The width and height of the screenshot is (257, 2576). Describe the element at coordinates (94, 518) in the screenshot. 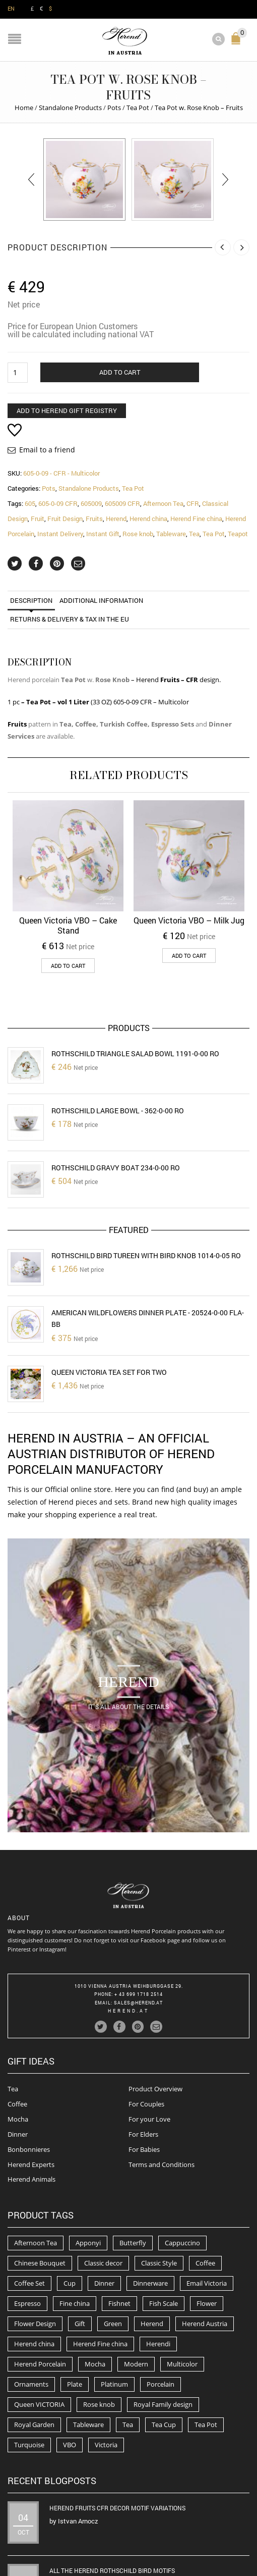

I see `Fruits` at that location.